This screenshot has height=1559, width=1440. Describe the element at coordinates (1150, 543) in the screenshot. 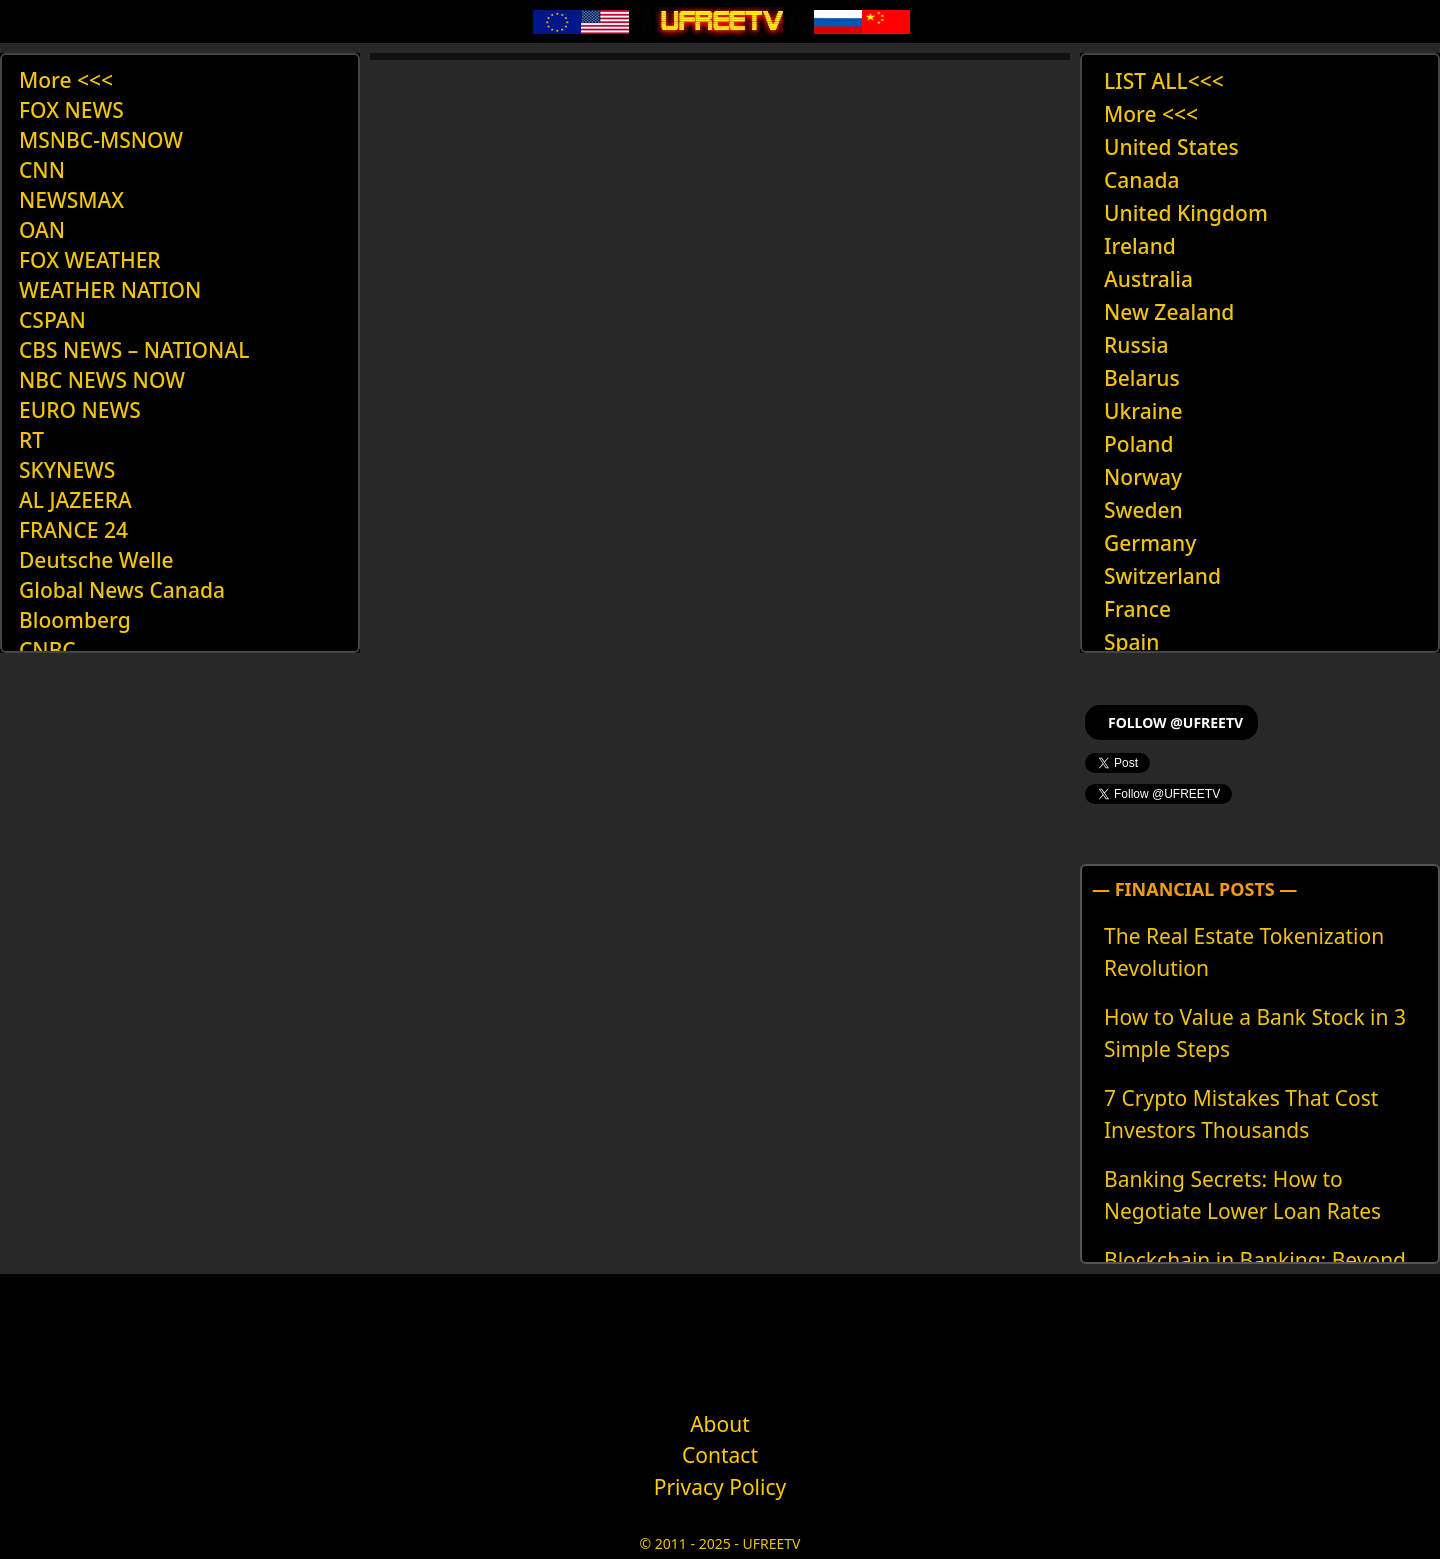

I see `Germany` at that location.